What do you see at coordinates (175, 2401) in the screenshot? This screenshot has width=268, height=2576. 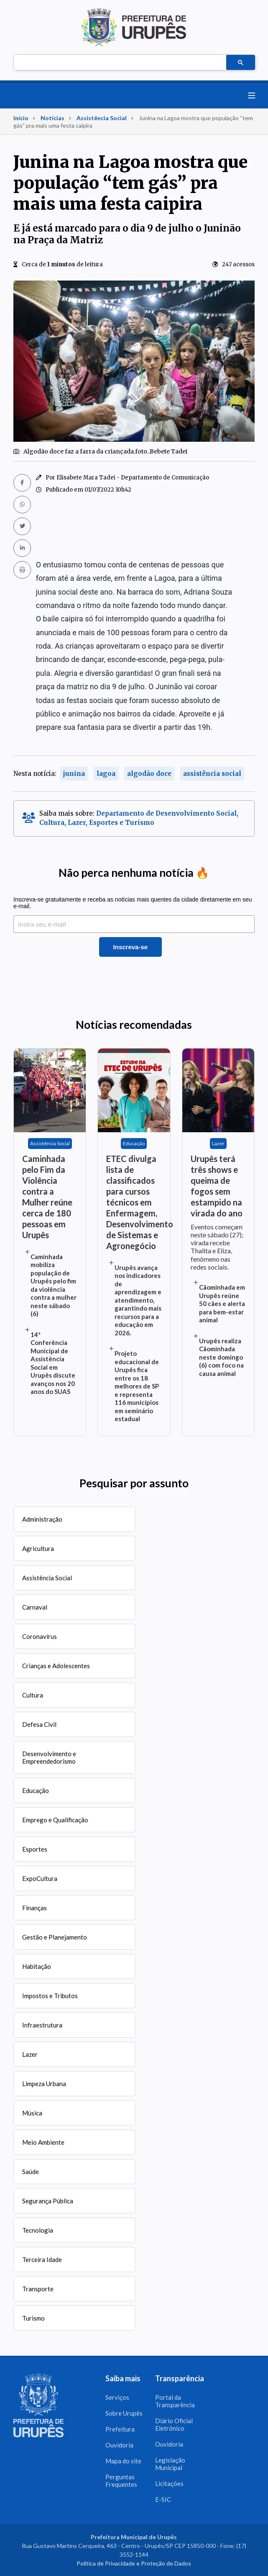 I see `Portal da Transparência` at bounding box center [175, 2401].